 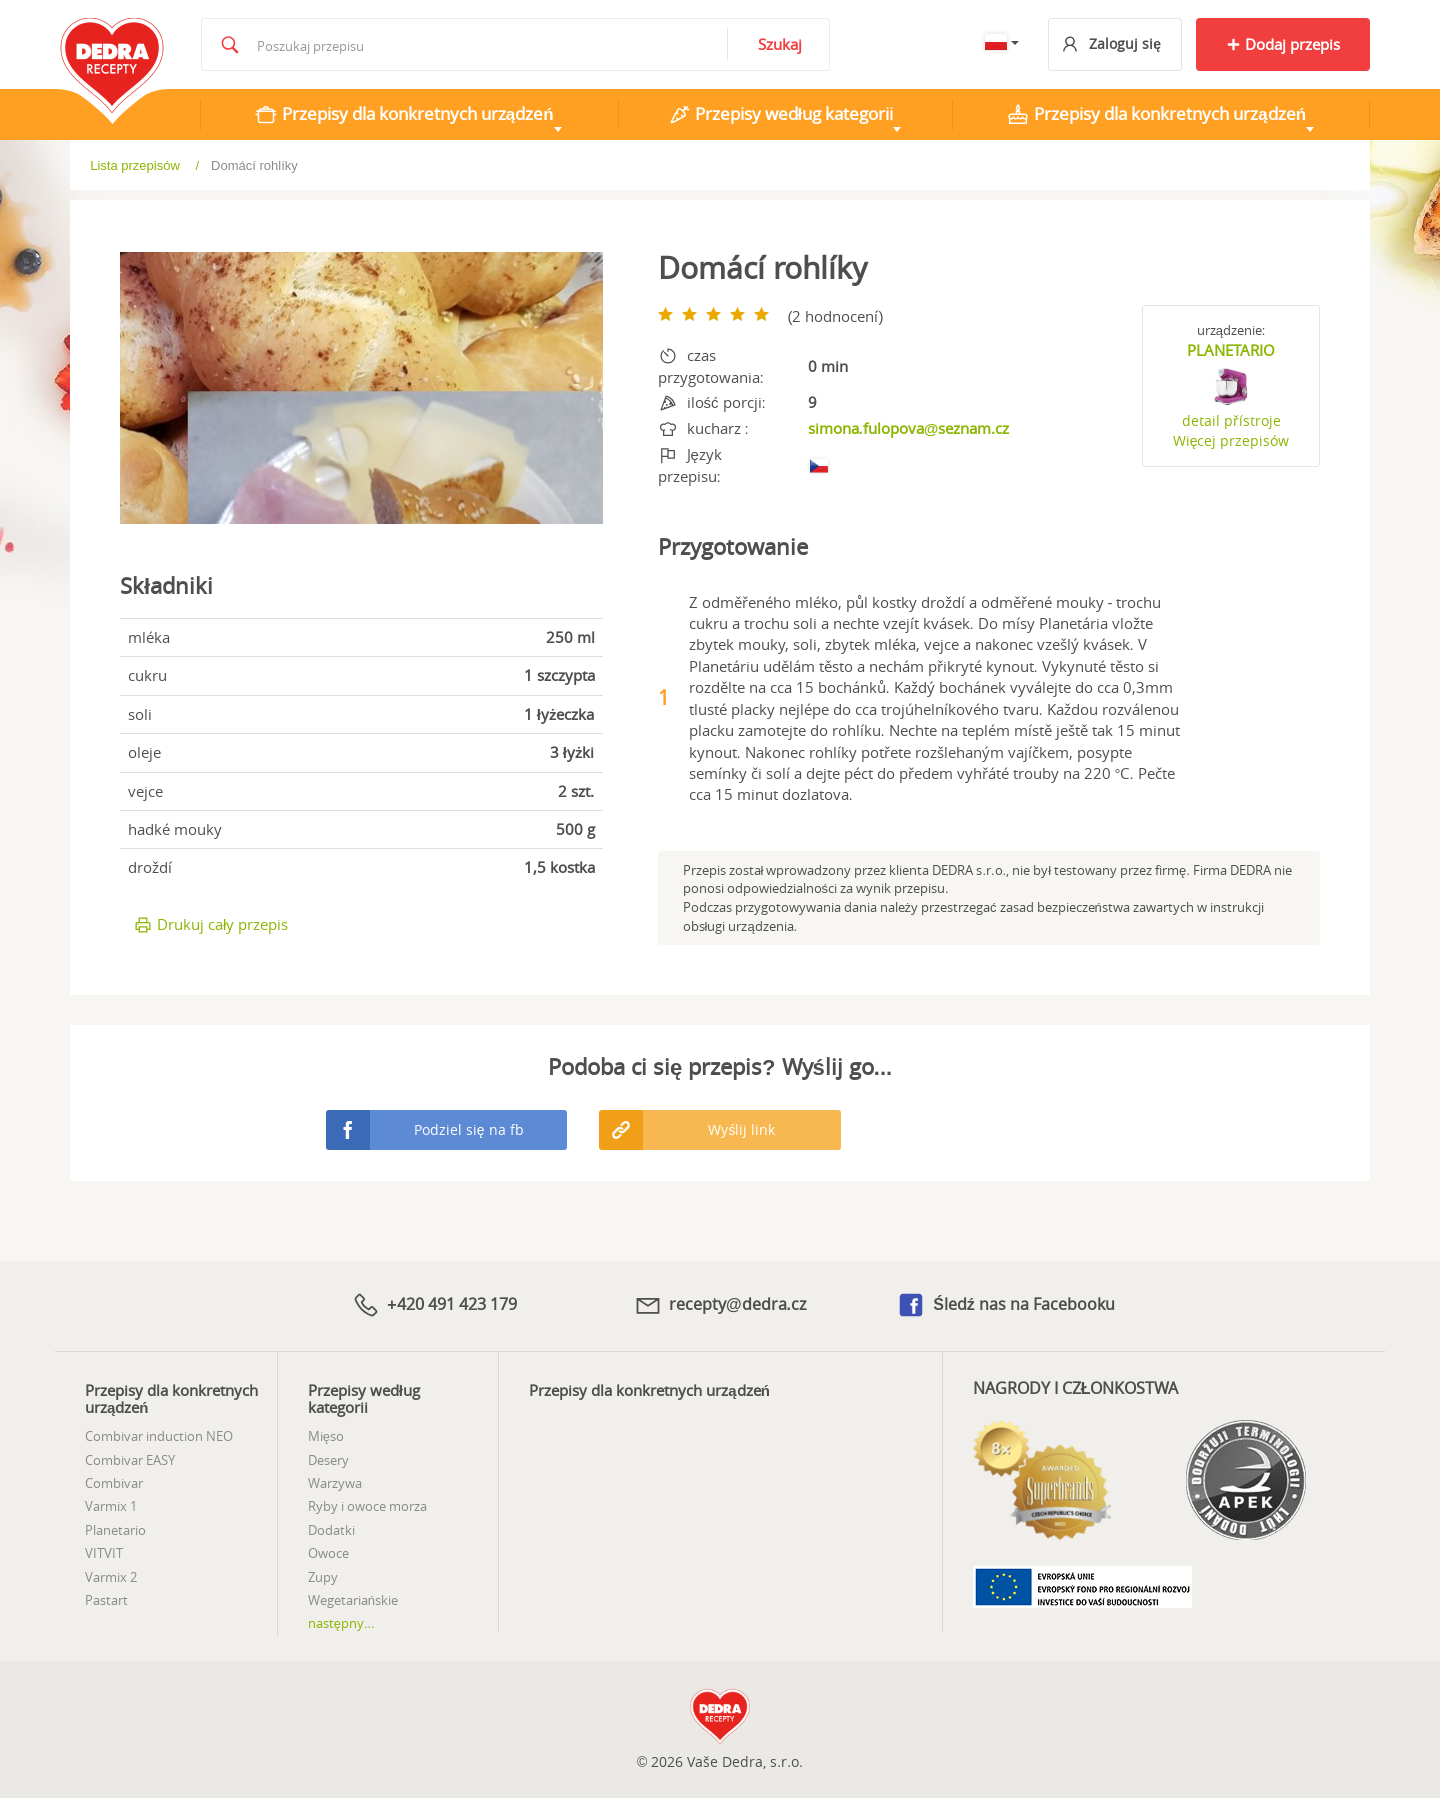 I want to click on Przepisy według kategorii [tab], so click(x=780, y=114).